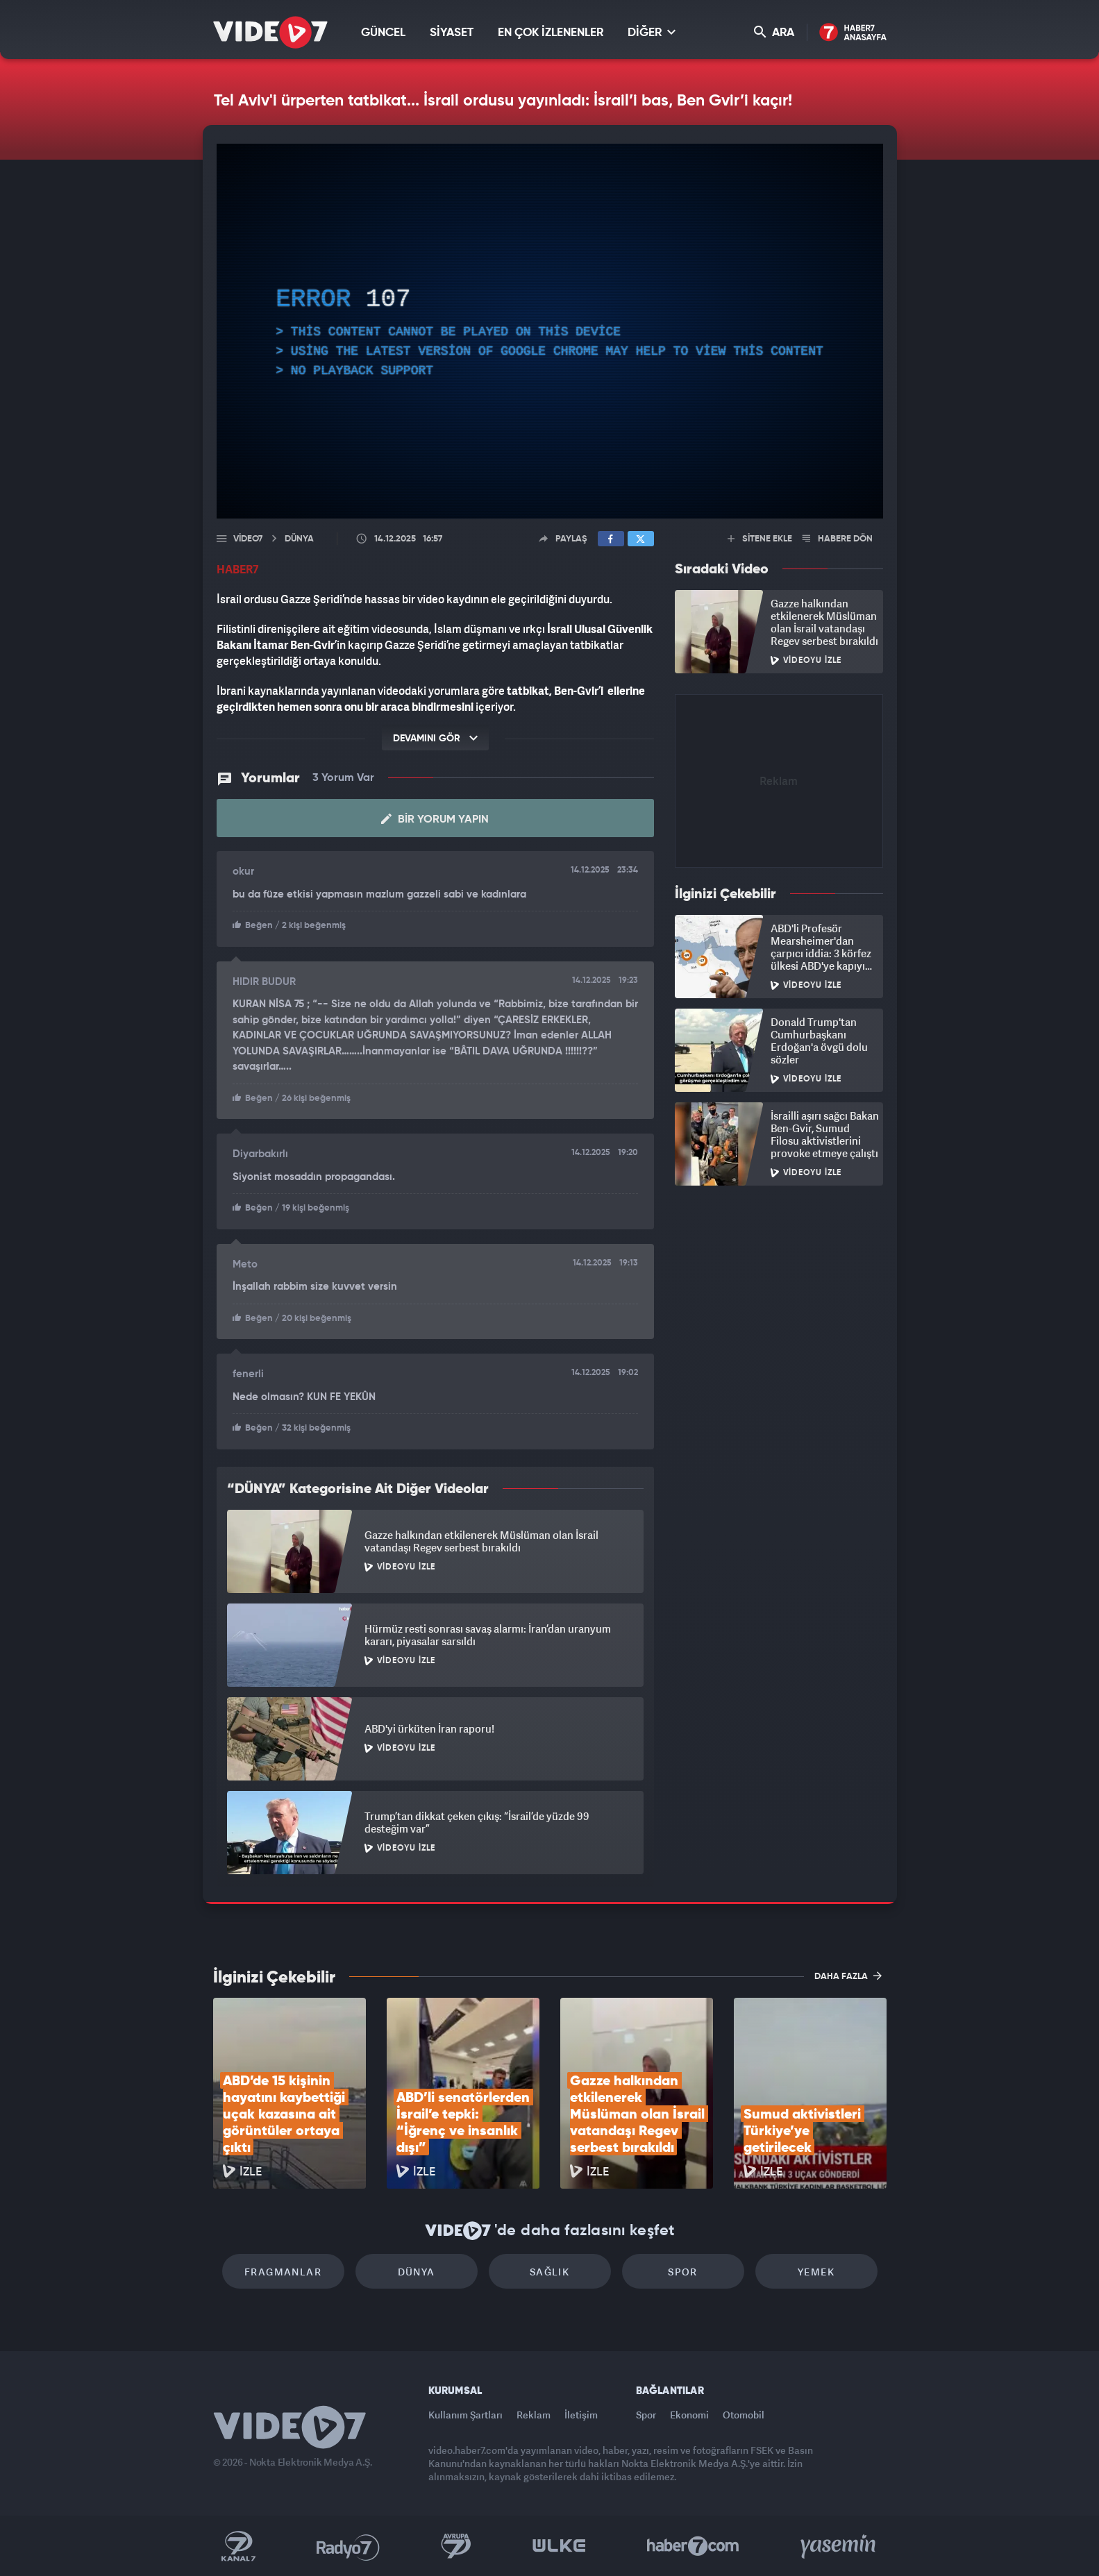 Image resolution: width=1099 pixels, height=2576 pixels. Describe the element at coordinates (693, 2546) in the screenshot. I see `Haber7` at that location.